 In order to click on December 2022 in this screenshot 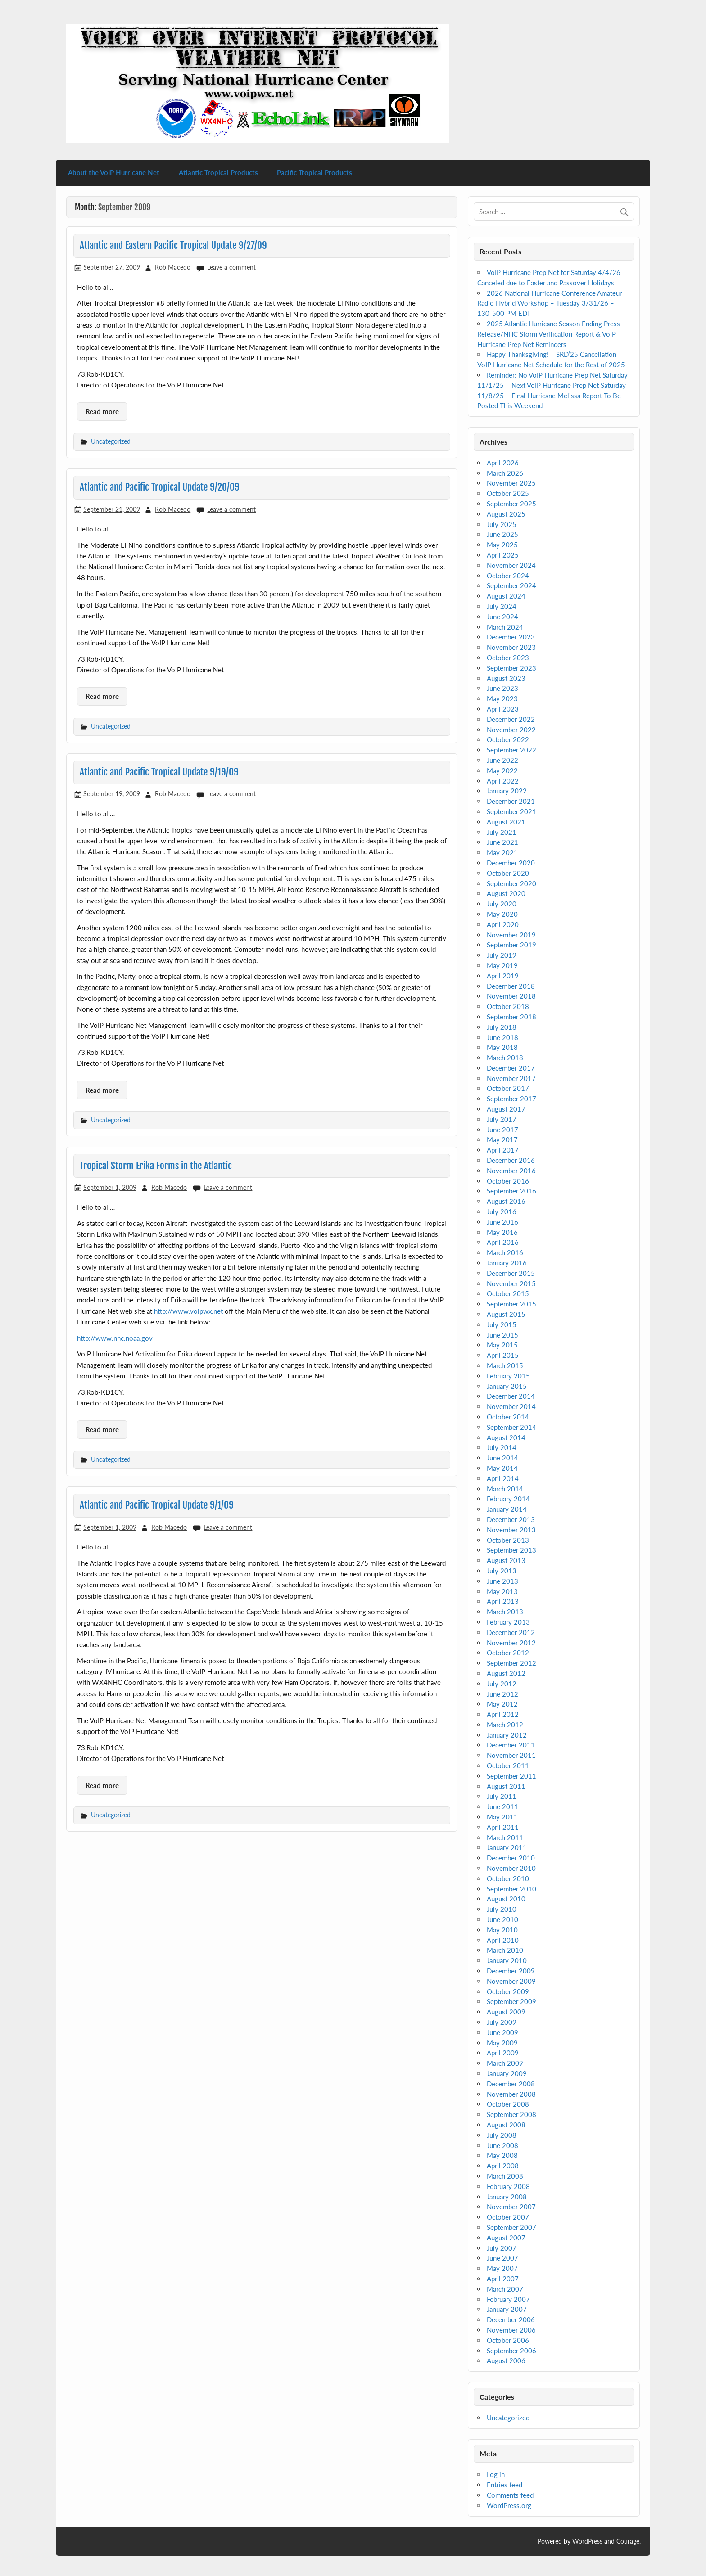, I will do `click(511, 719)`.